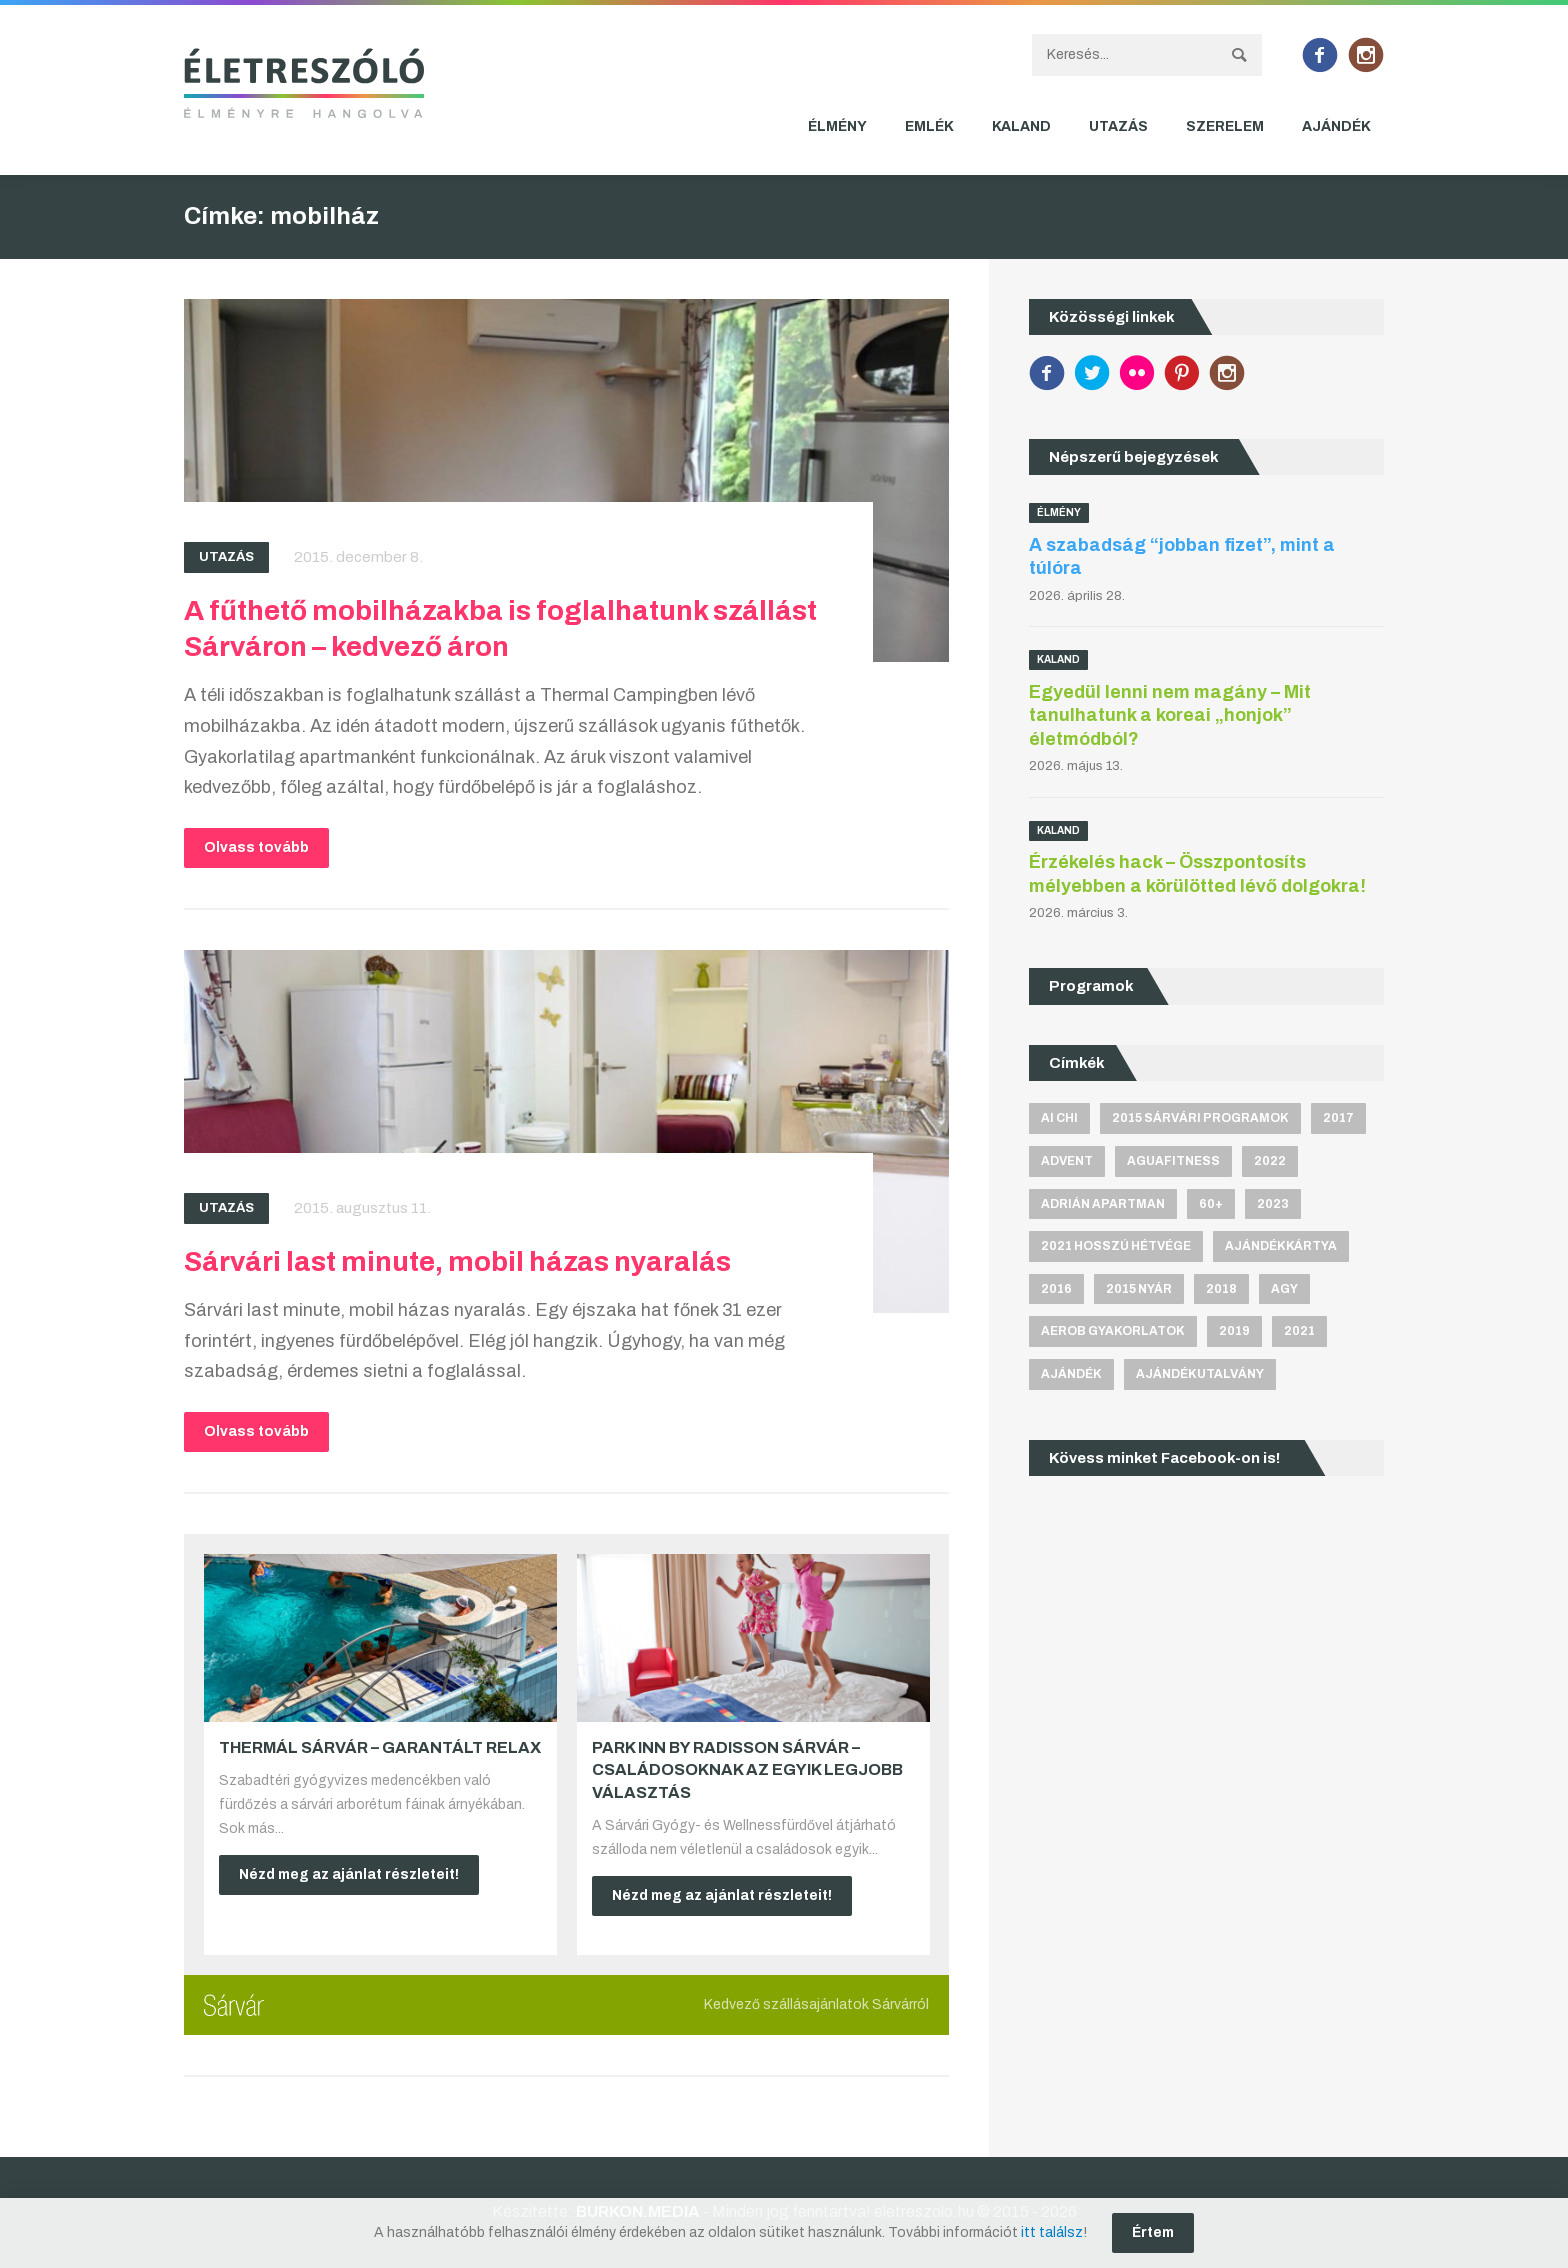  Describe the element at coordinates (1021, 126) in the screenshot. I see `Kaland` at that location.